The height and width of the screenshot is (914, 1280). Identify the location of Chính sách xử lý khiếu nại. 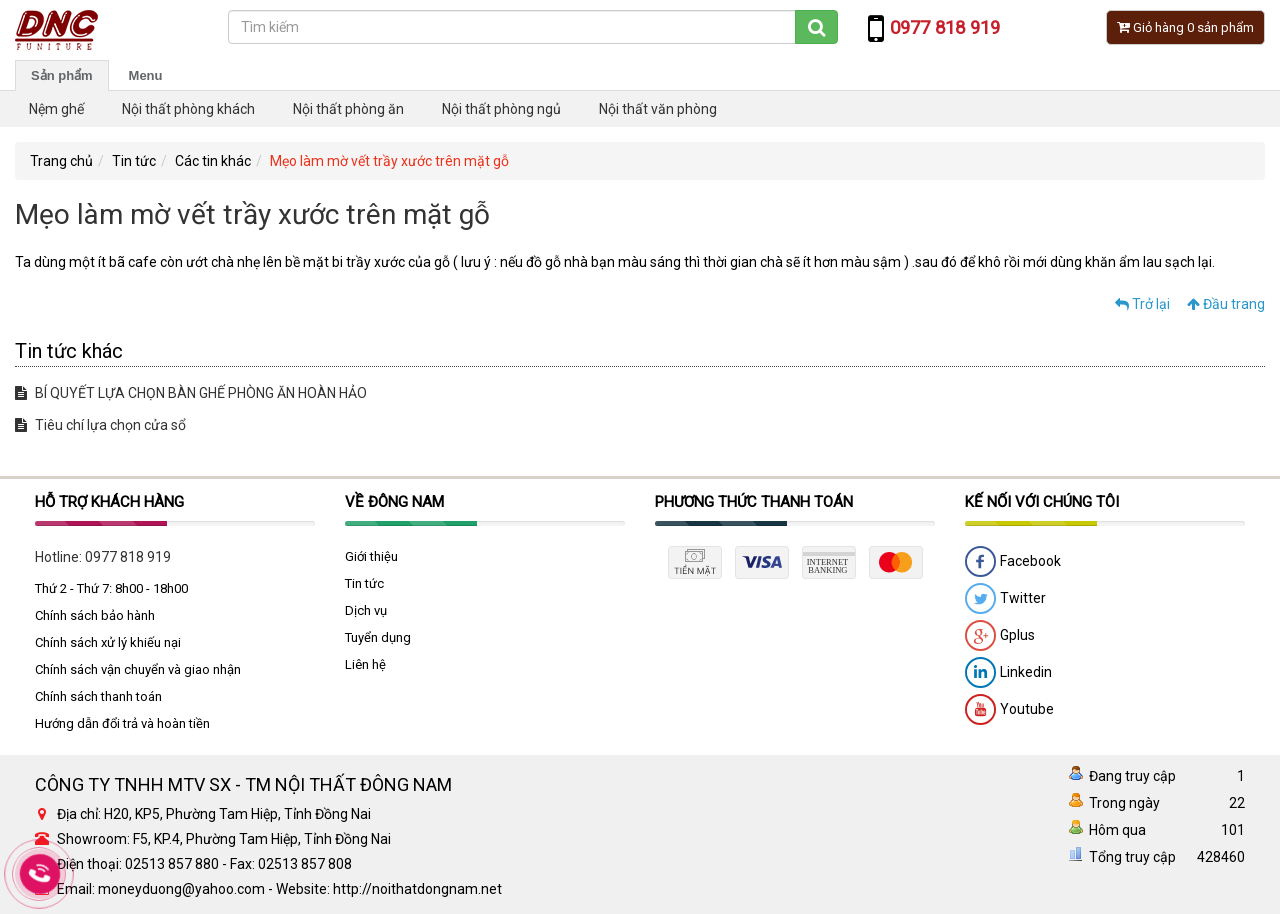
(108, 642).